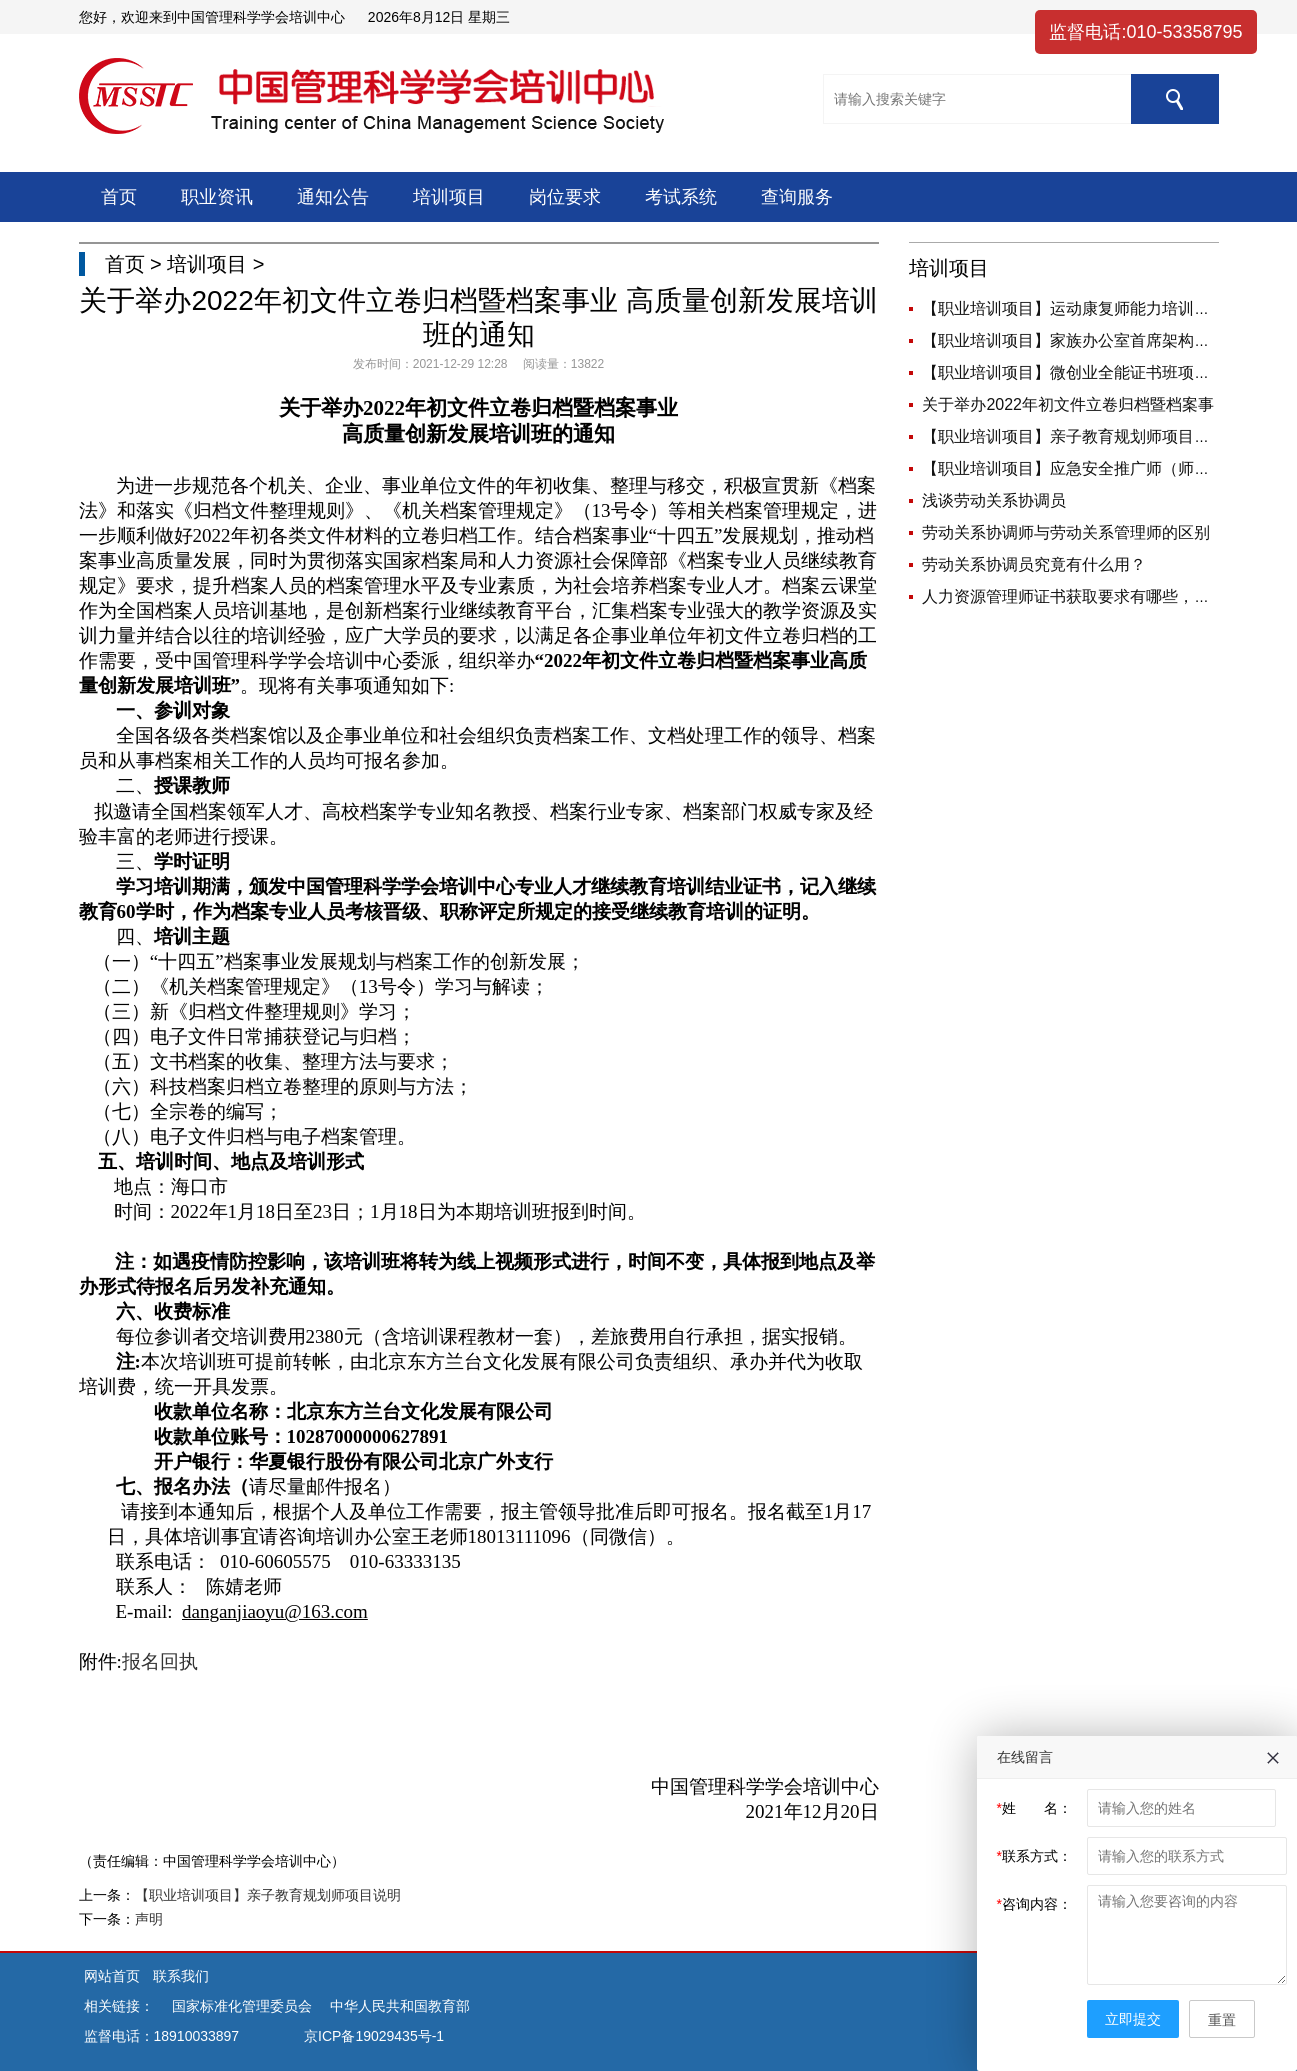 The width and height of the screenshot is (1297, 2071). What do you see at coordinates (1034, 564) in the screenshot?
I see `劳动关系协调员究竟有什么用？` at bounding box center [1034, 564].